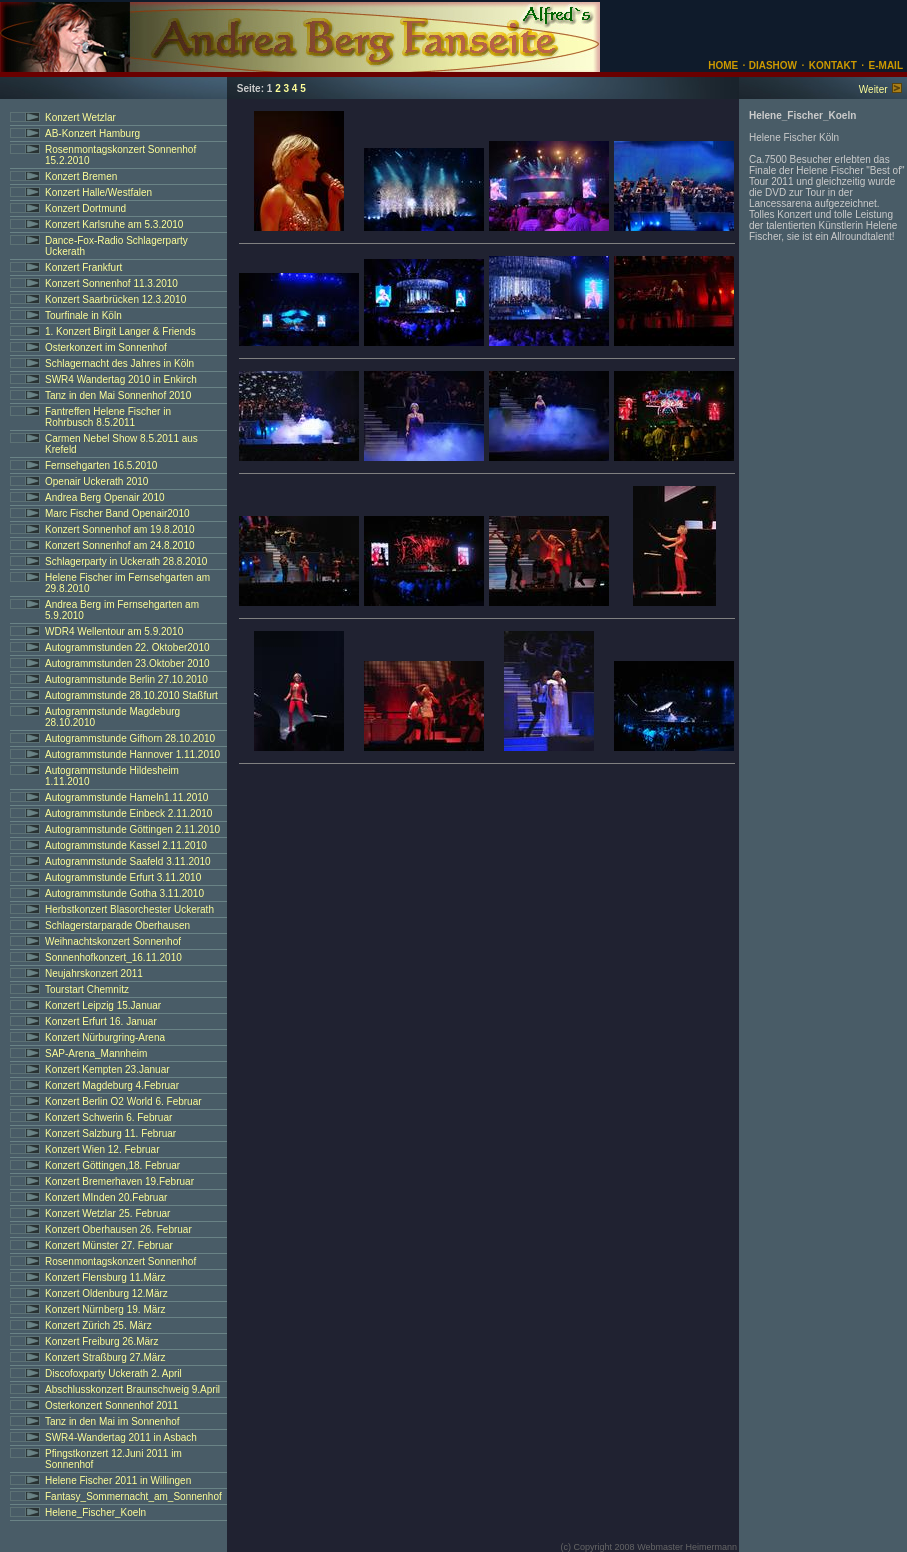 The width and height of the screenshot is (907, 1552). I want to click on Konzert Dortmund, so click(85, 208).